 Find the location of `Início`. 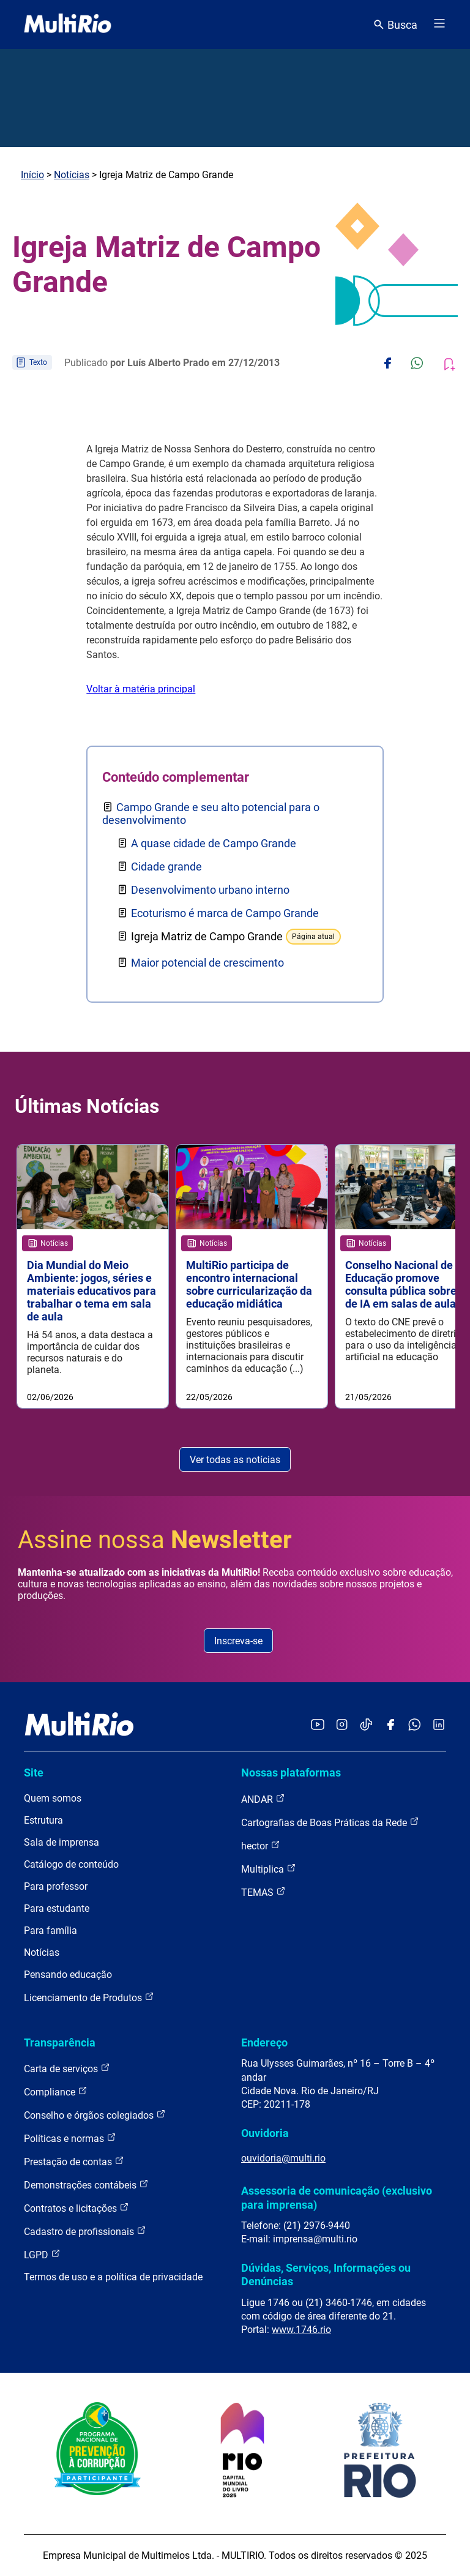

Início is located at coordinates (32, 175).